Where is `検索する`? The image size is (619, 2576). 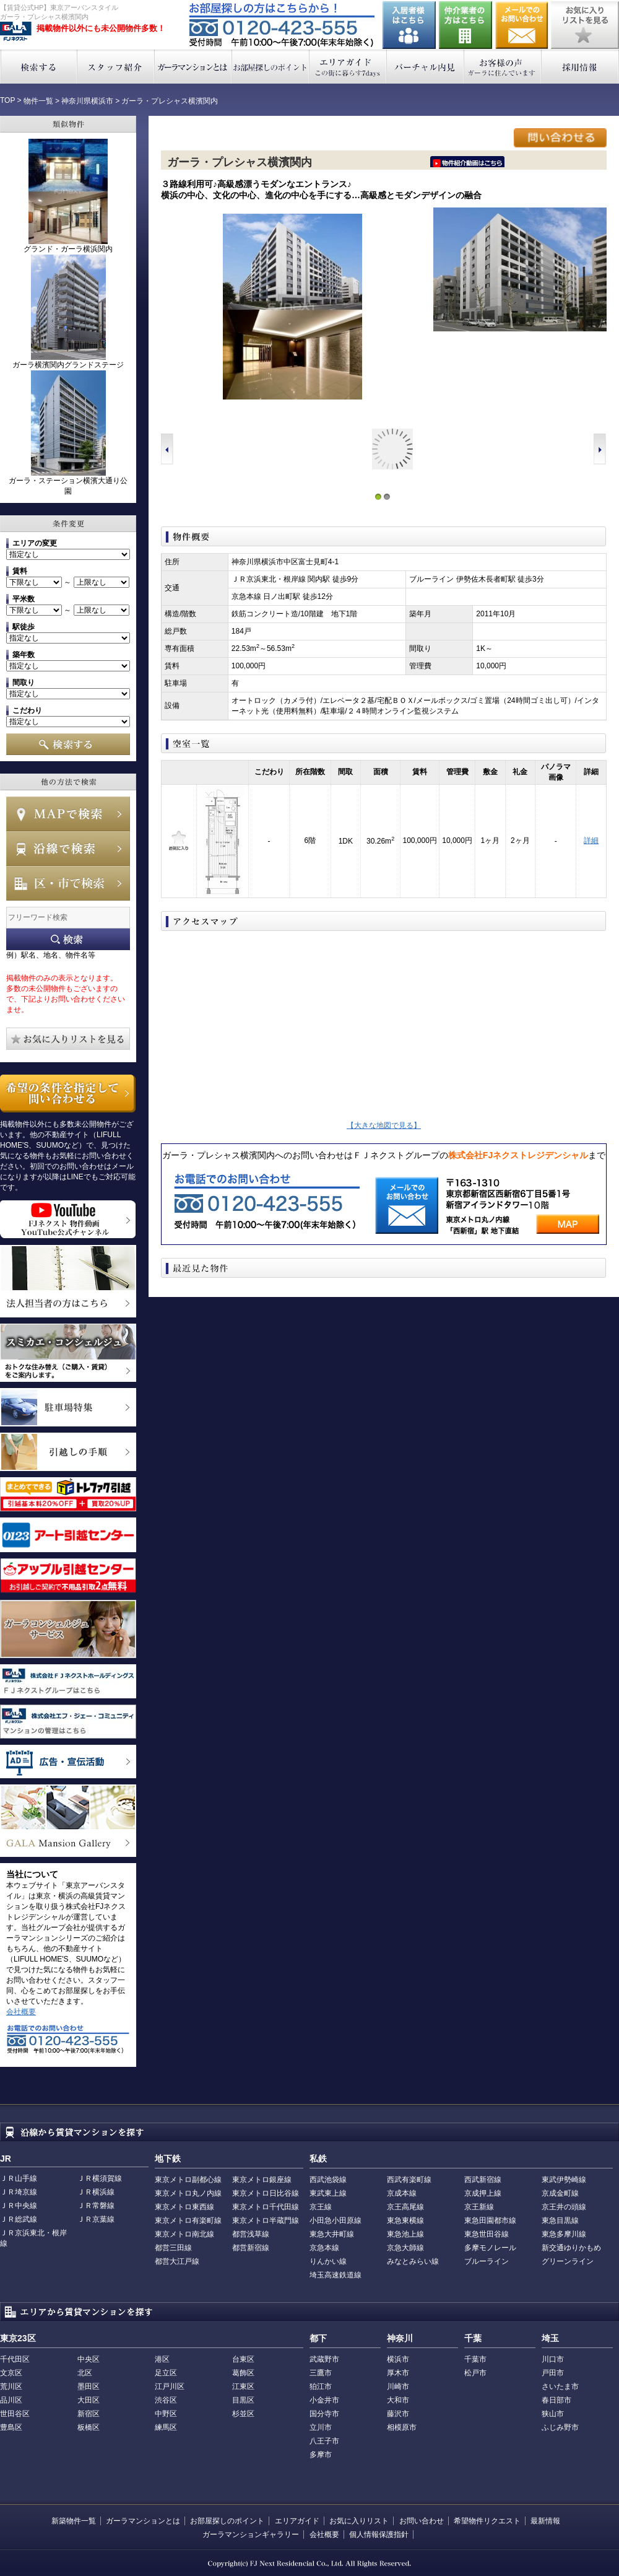
検索する is located at coordinates (38, 67).